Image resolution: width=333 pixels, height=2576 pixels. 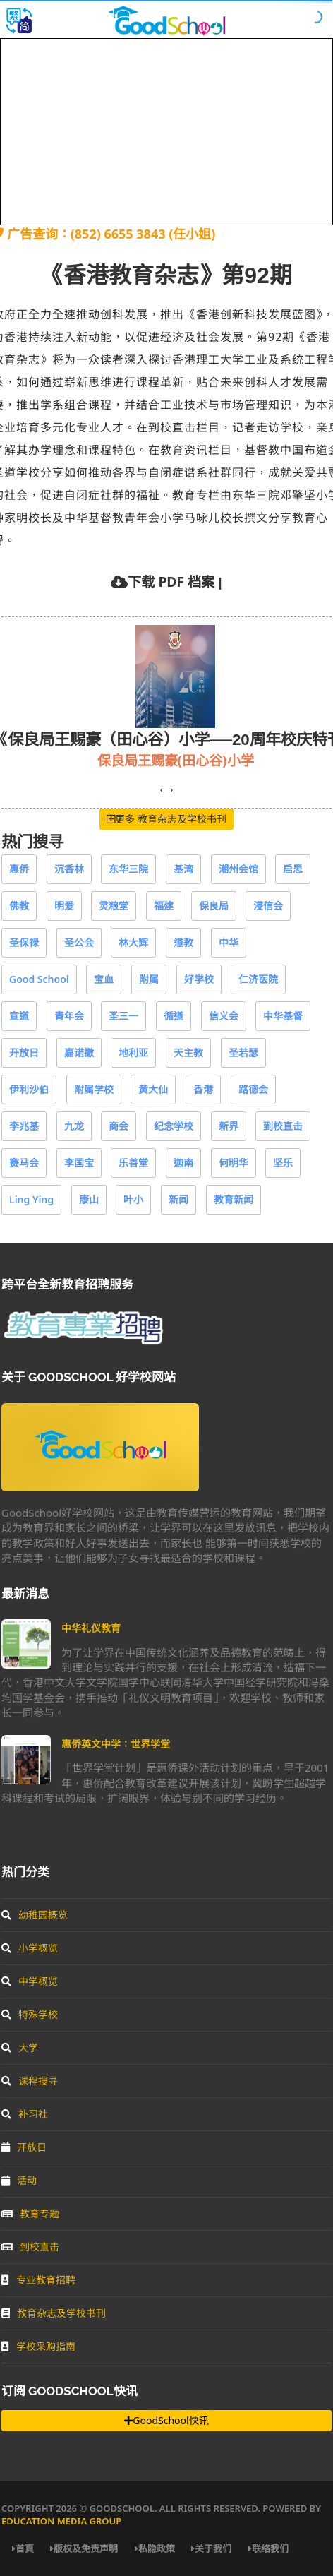 I want to click on 天主教, so click(x=188, y=1052).